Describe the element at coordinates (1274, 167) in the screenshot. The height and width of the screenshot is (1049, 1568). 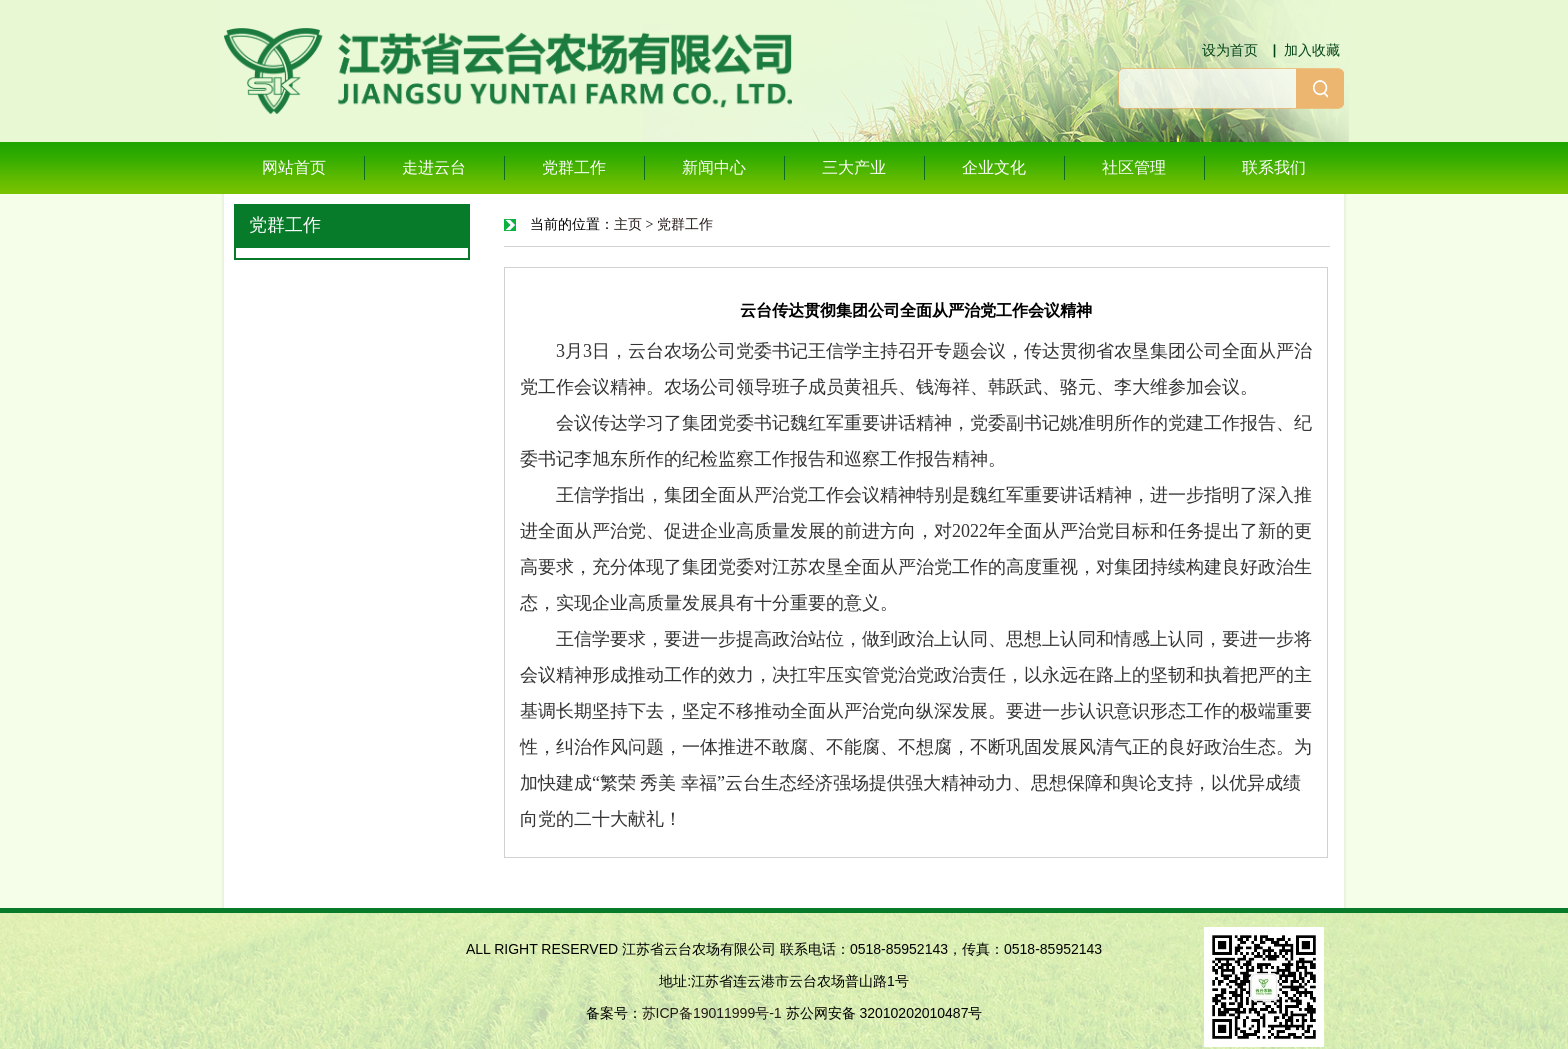
I see `联系我们` at that location.